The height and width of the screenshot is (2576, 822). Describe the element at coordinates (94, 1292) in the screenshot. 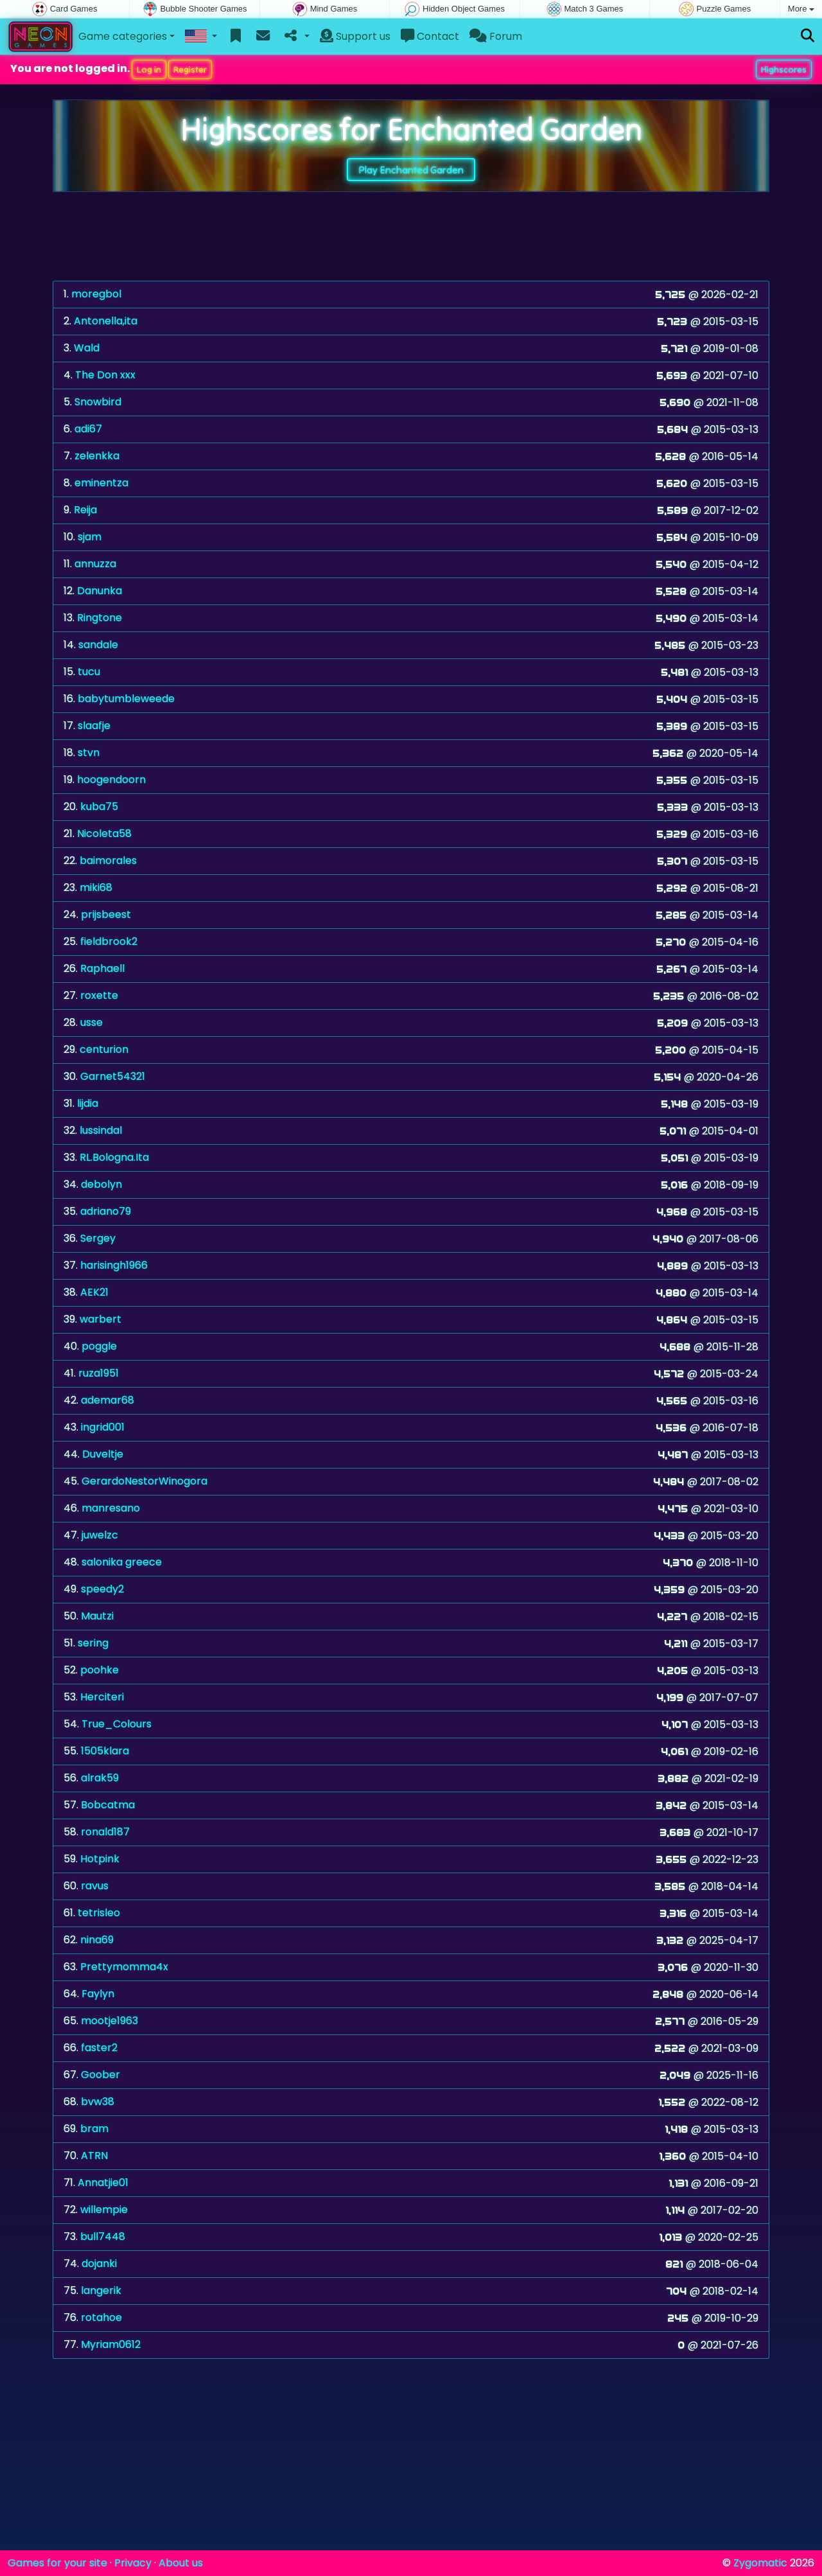

I see `AEK21` at that location.